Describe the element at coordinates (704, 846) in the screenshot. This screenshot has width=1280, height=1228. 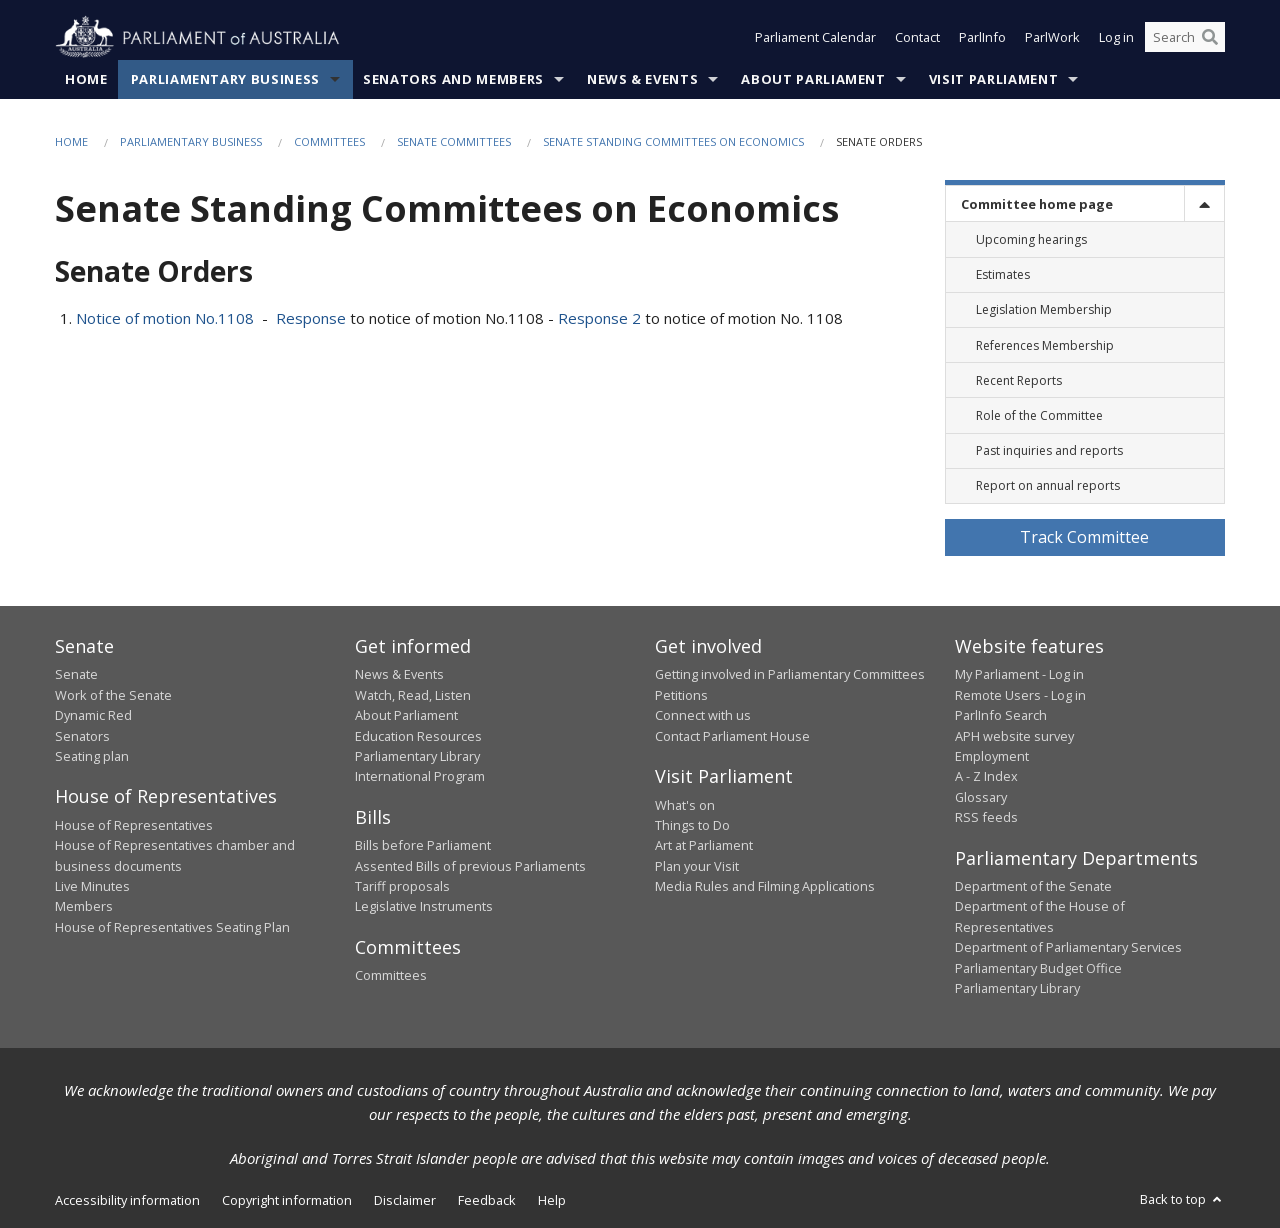
I see `Art at Parliament` at that location.